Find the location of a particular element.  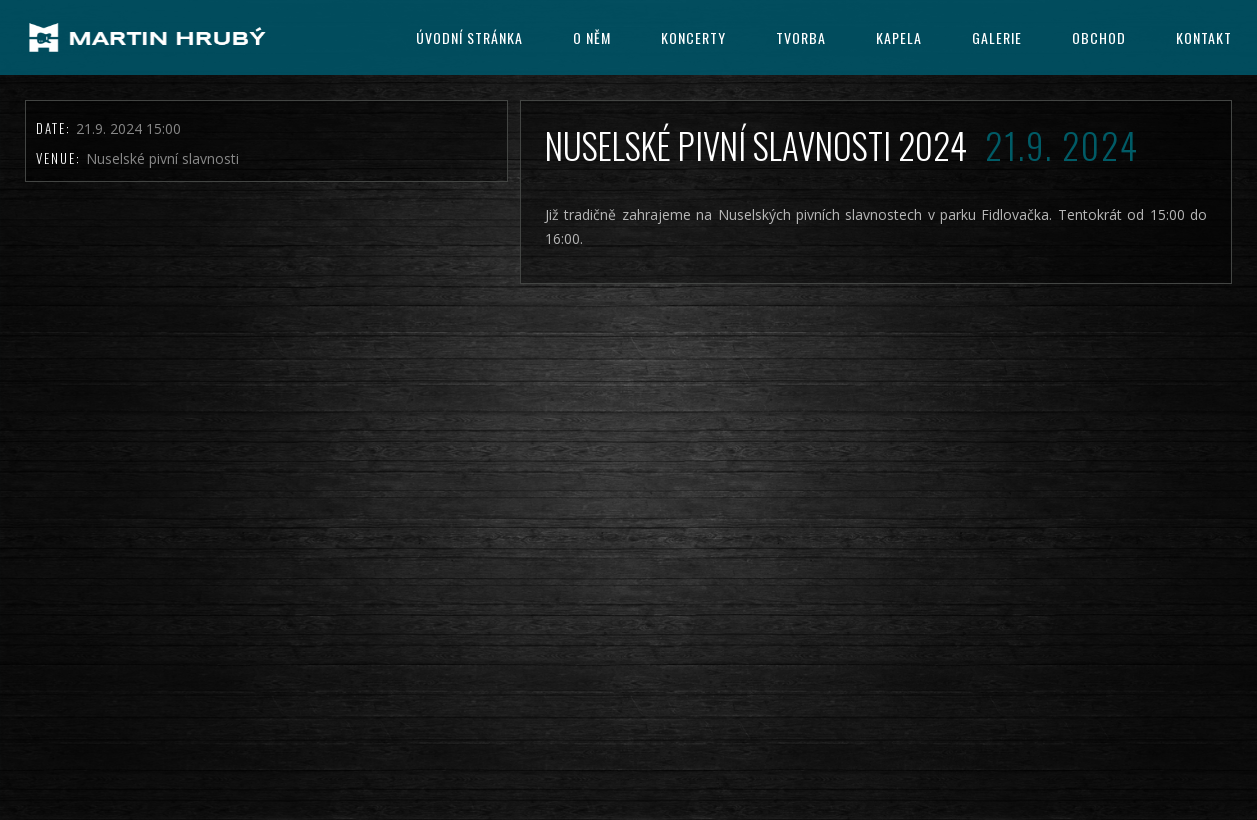

Kontakt is located at coordinates (1204, 37).